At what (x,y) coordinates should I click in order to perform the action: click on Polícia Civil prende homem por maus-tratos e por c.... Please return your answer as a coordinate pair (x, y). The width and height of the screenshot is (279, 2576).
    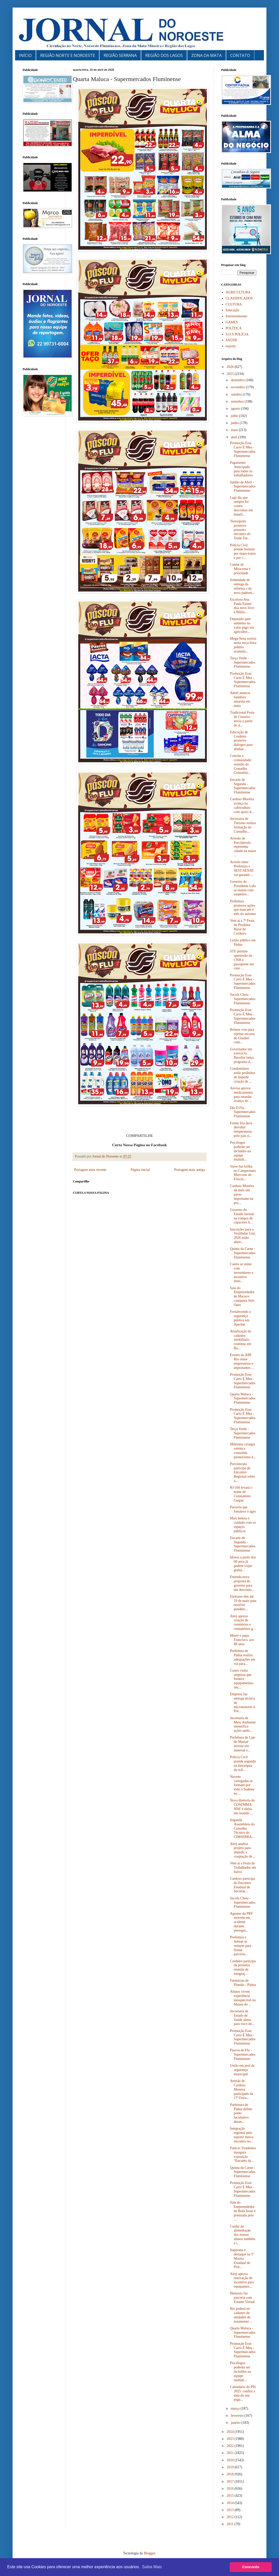
    Looking at the image, I should click on (243, 551).